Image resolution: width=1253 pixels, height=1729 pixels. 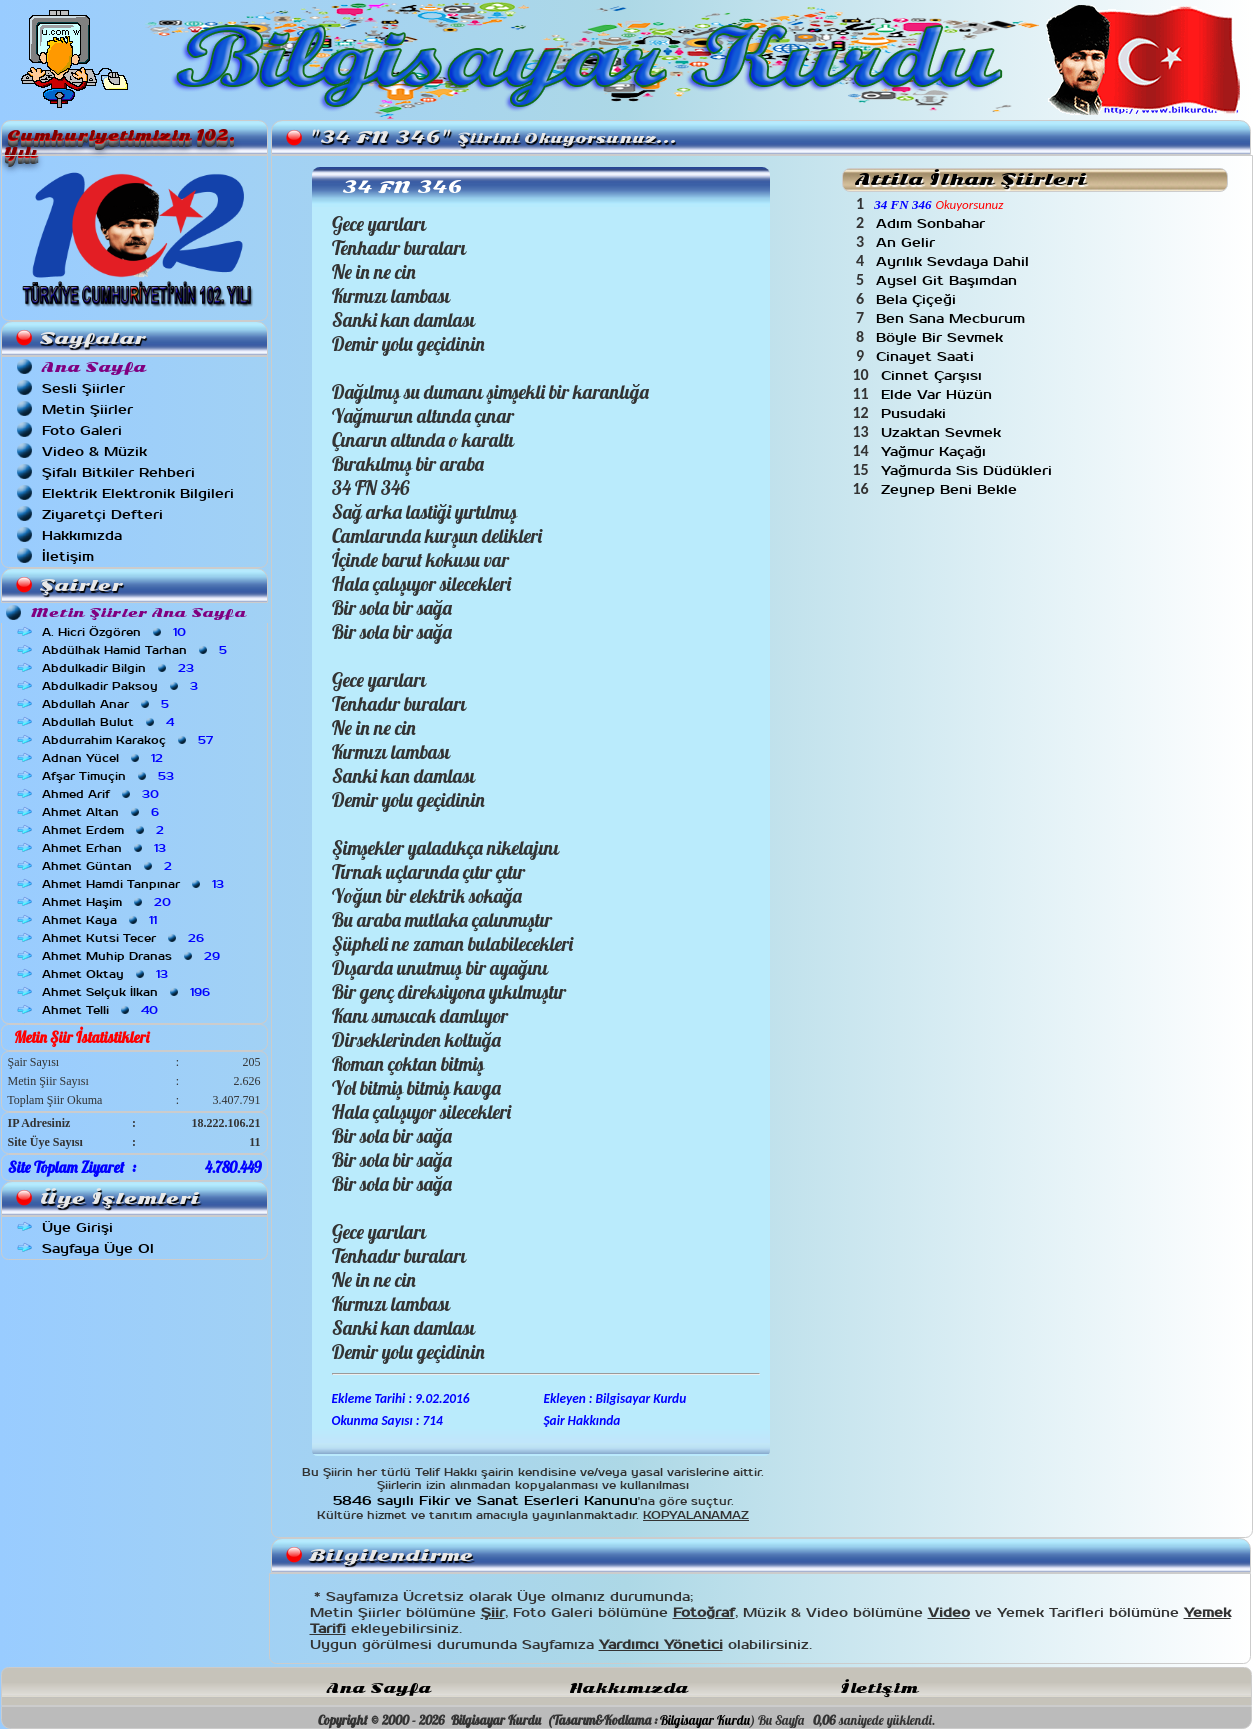 I want to click on Böyle Bir Sevmek, so click(x=942, y=337).